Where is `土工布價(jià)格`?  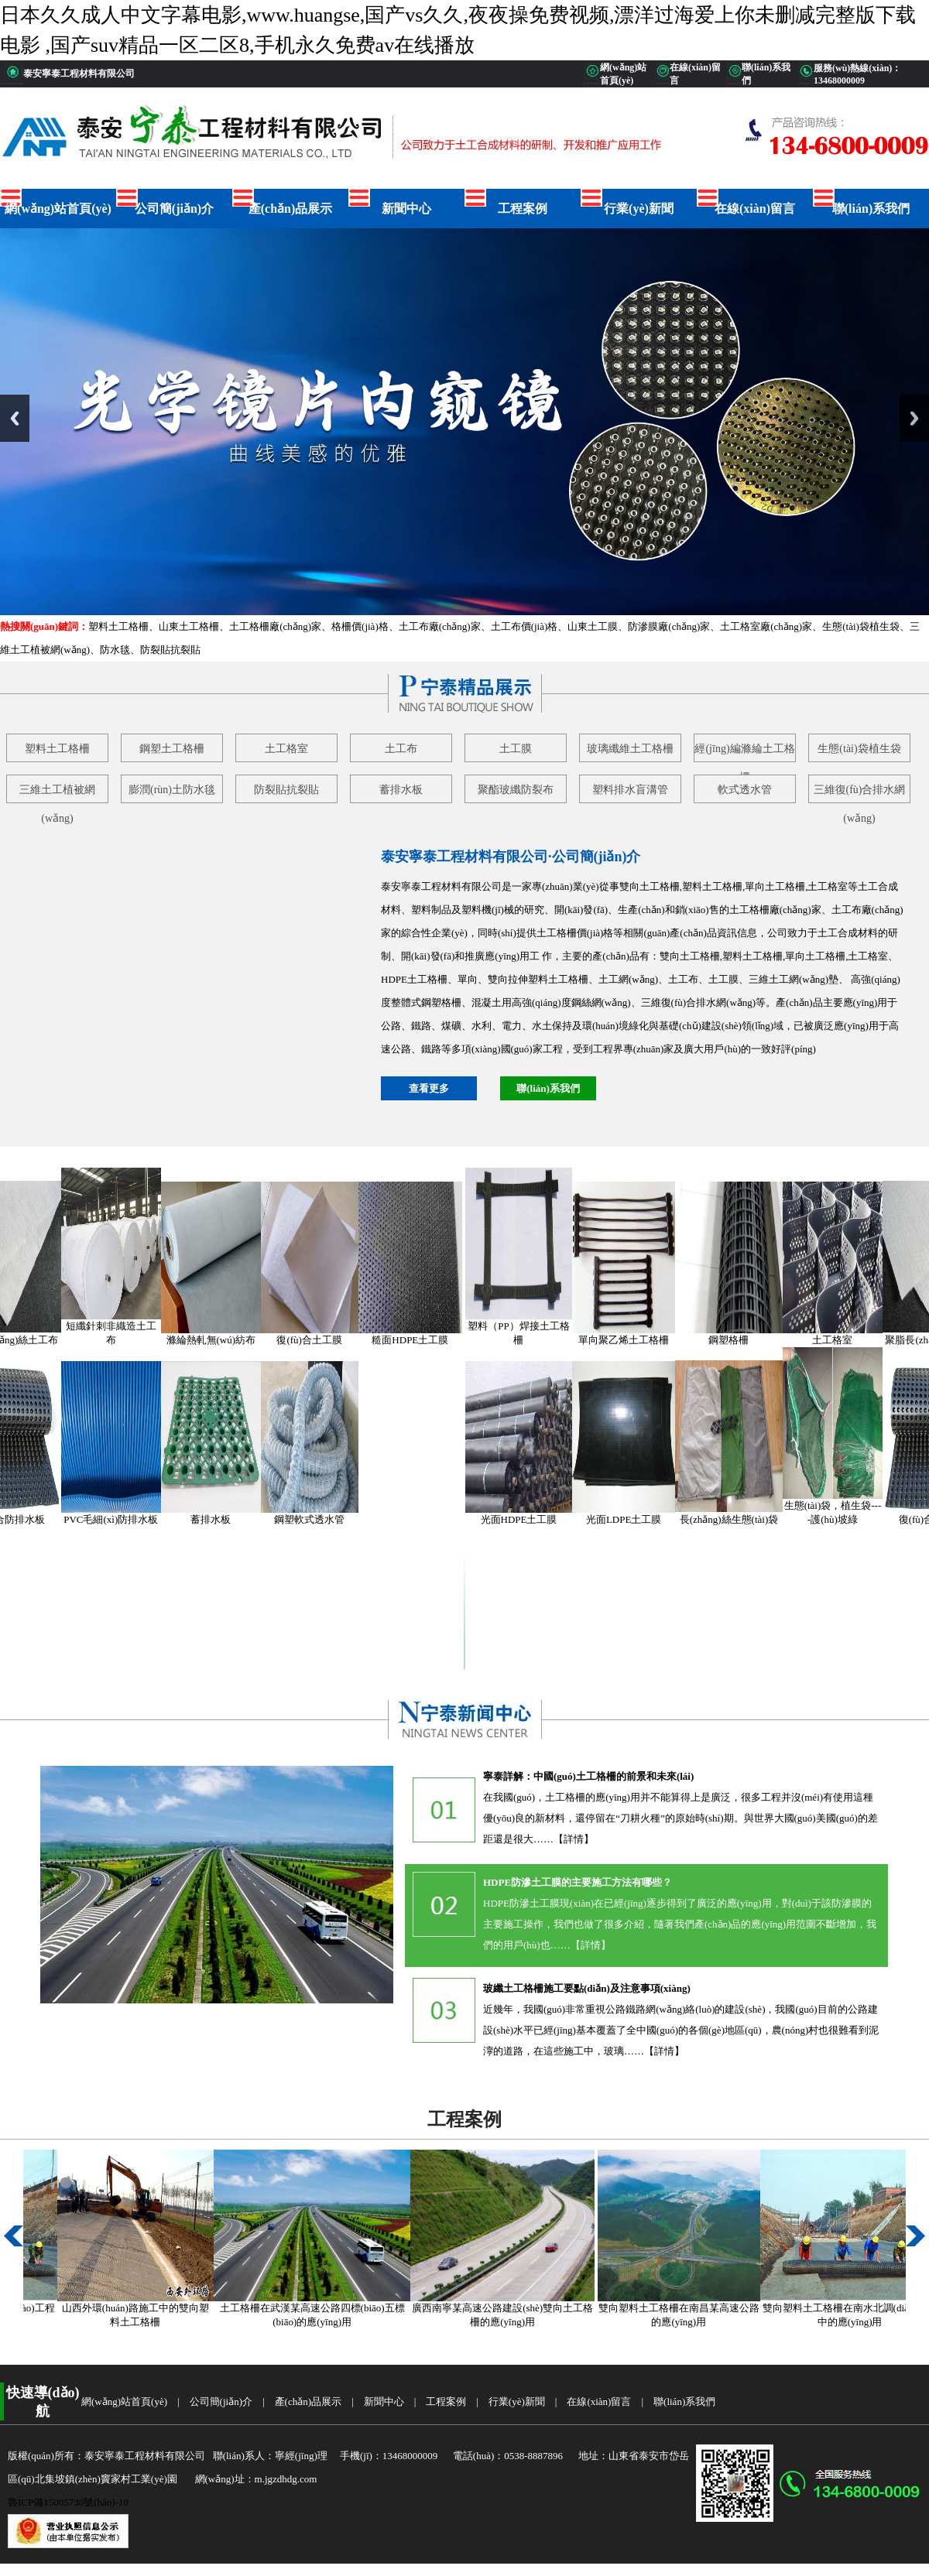
土工布價(jià)格 is located at coordinates (524, 626).